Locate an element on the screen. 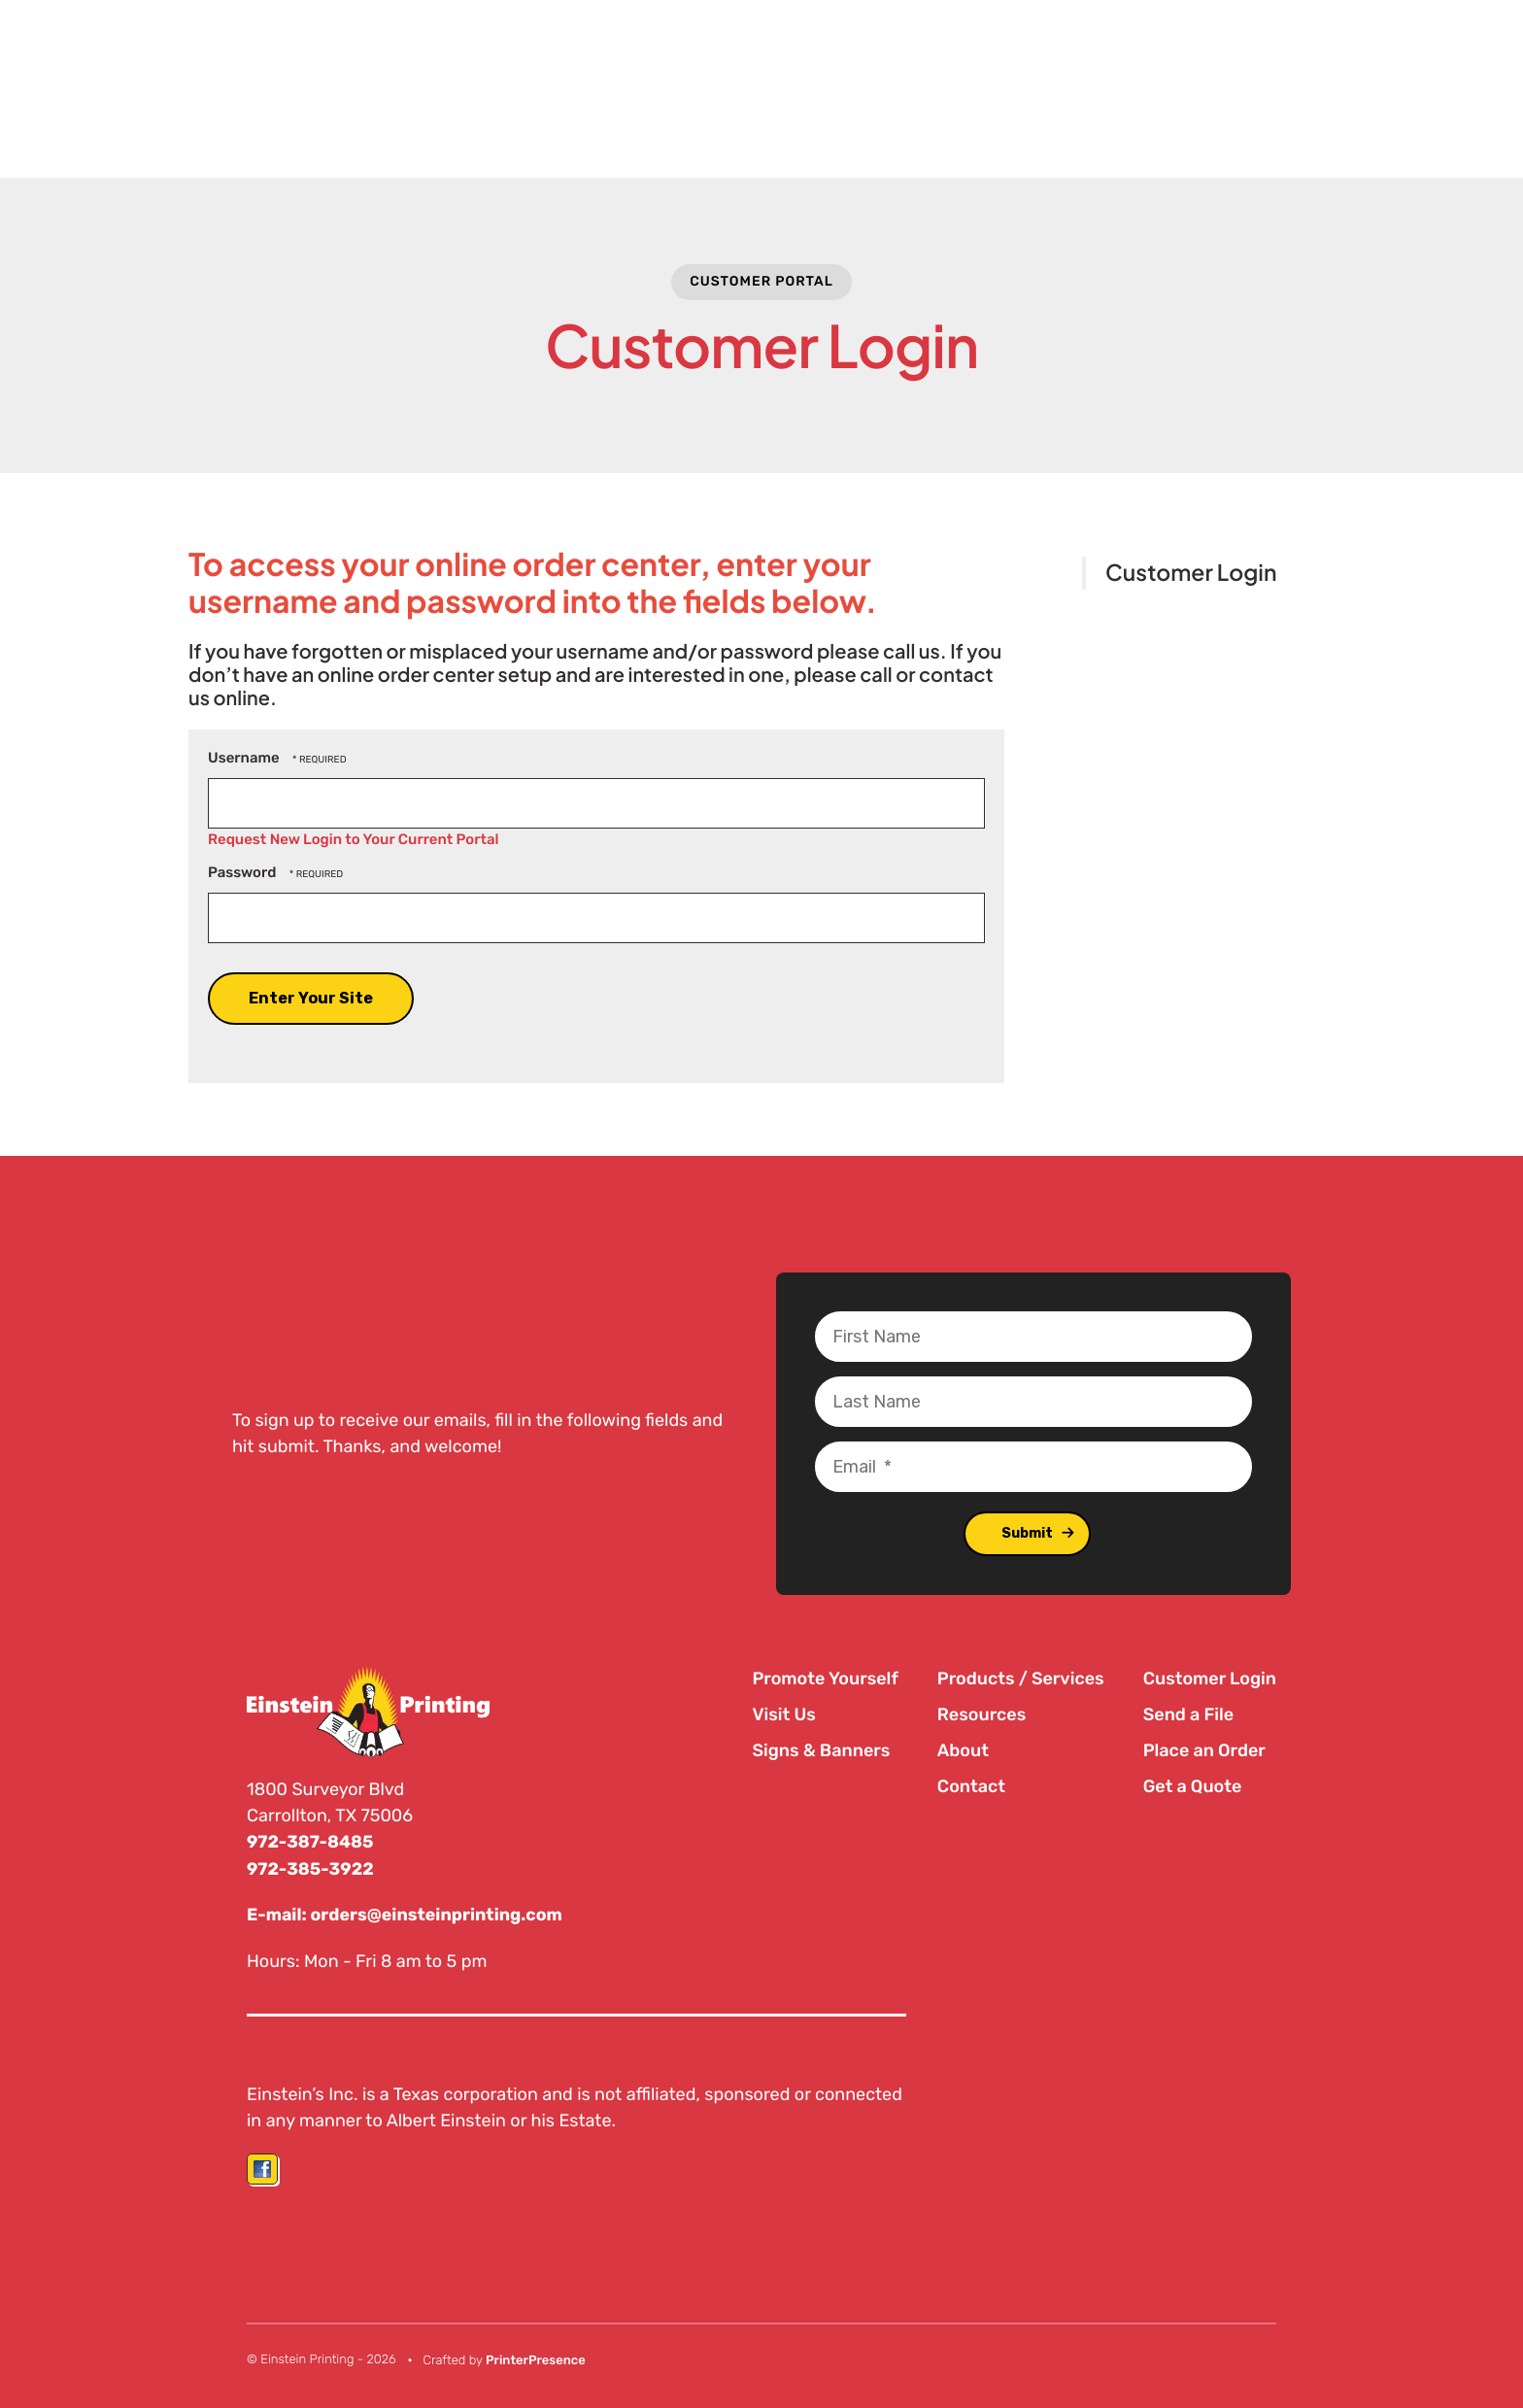  E-mail: orders@einsteinprinting.com is located at coordinates (407, 1913).